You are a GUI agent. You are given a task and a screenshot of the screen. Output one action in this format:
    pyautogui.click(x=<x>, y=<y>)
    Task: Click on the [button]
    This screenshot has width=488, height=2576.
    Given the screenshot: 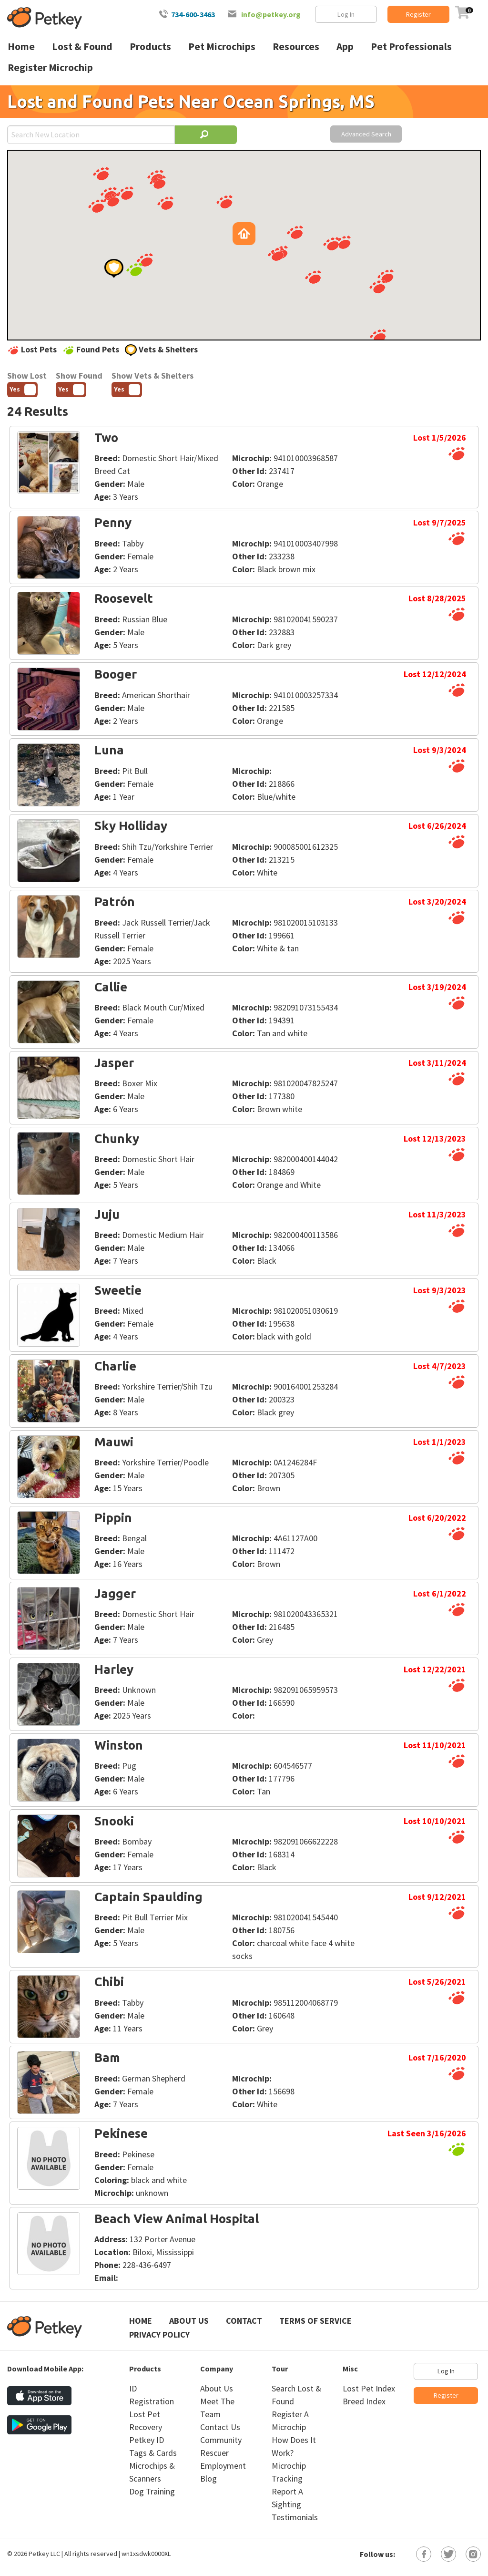 What is the action you would take?
    pyautogui.click(x=111, y=199)
    